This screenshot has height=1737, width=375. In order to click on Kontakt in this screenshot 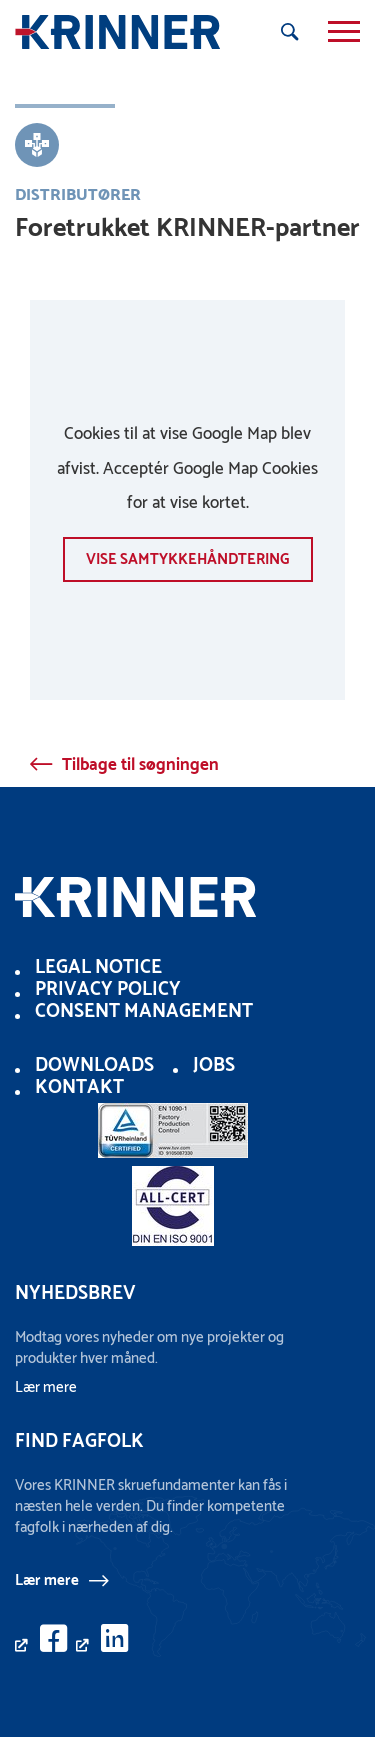, I will do `click(79, 1087)`.